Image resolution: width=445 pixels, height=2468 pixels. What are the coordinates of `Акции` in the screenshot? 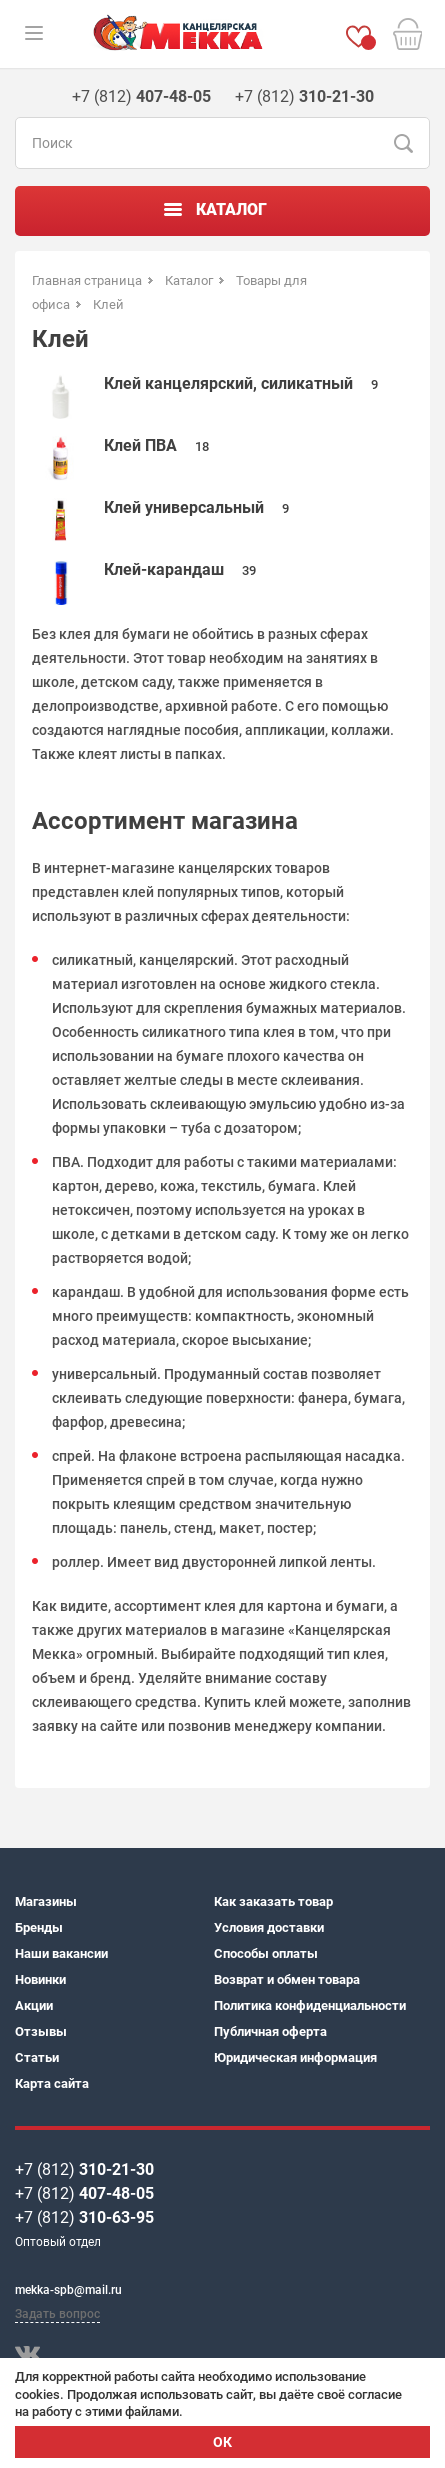 It's located at (34, 2005).